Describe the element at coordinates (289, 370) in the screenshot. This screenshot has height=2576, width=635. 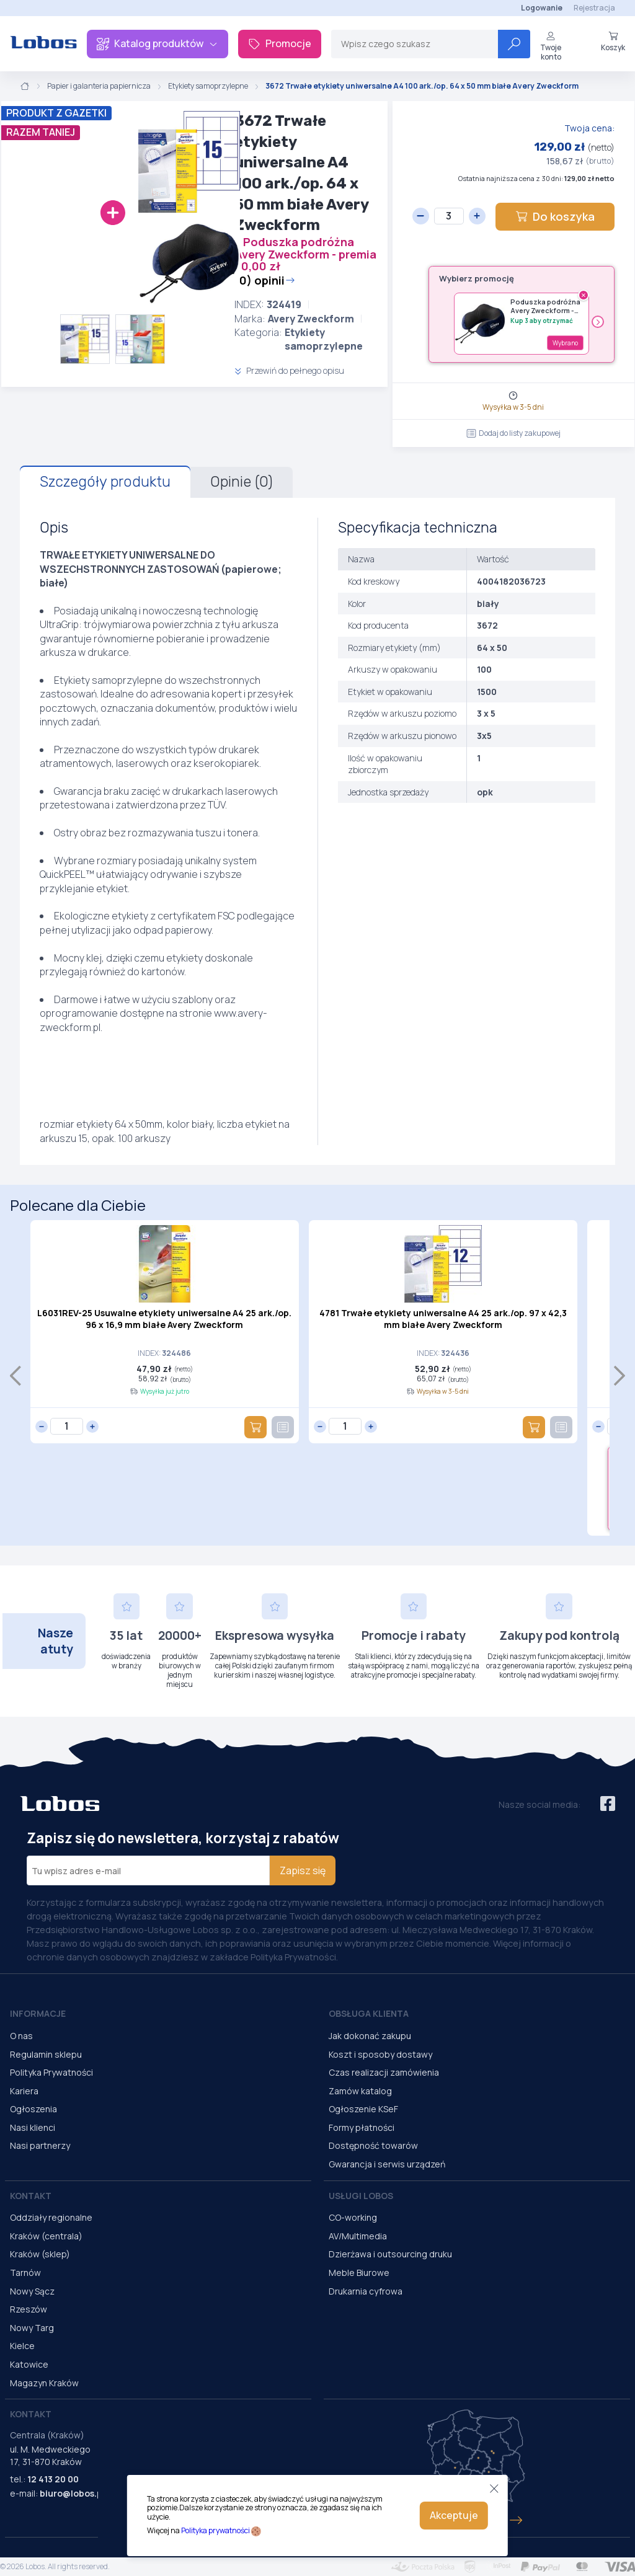
I see `Przewiń do pełnego opisu` at that location.